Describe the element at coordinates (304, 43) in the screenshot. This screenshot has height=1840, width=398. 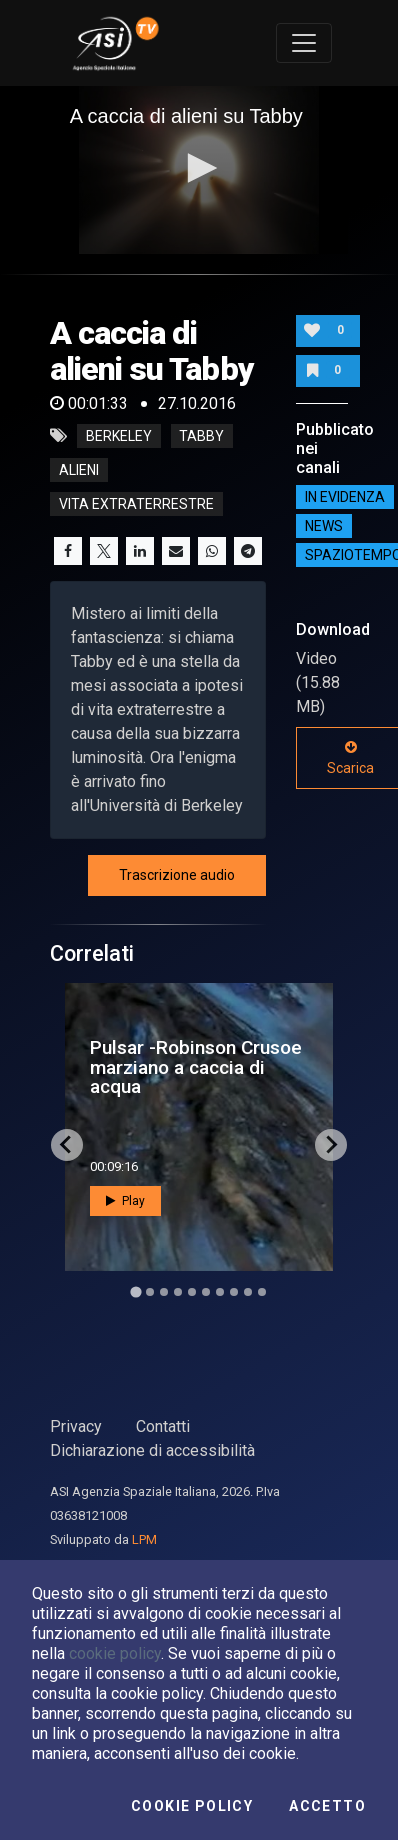
I see `[Toggle navigation]` at that location.